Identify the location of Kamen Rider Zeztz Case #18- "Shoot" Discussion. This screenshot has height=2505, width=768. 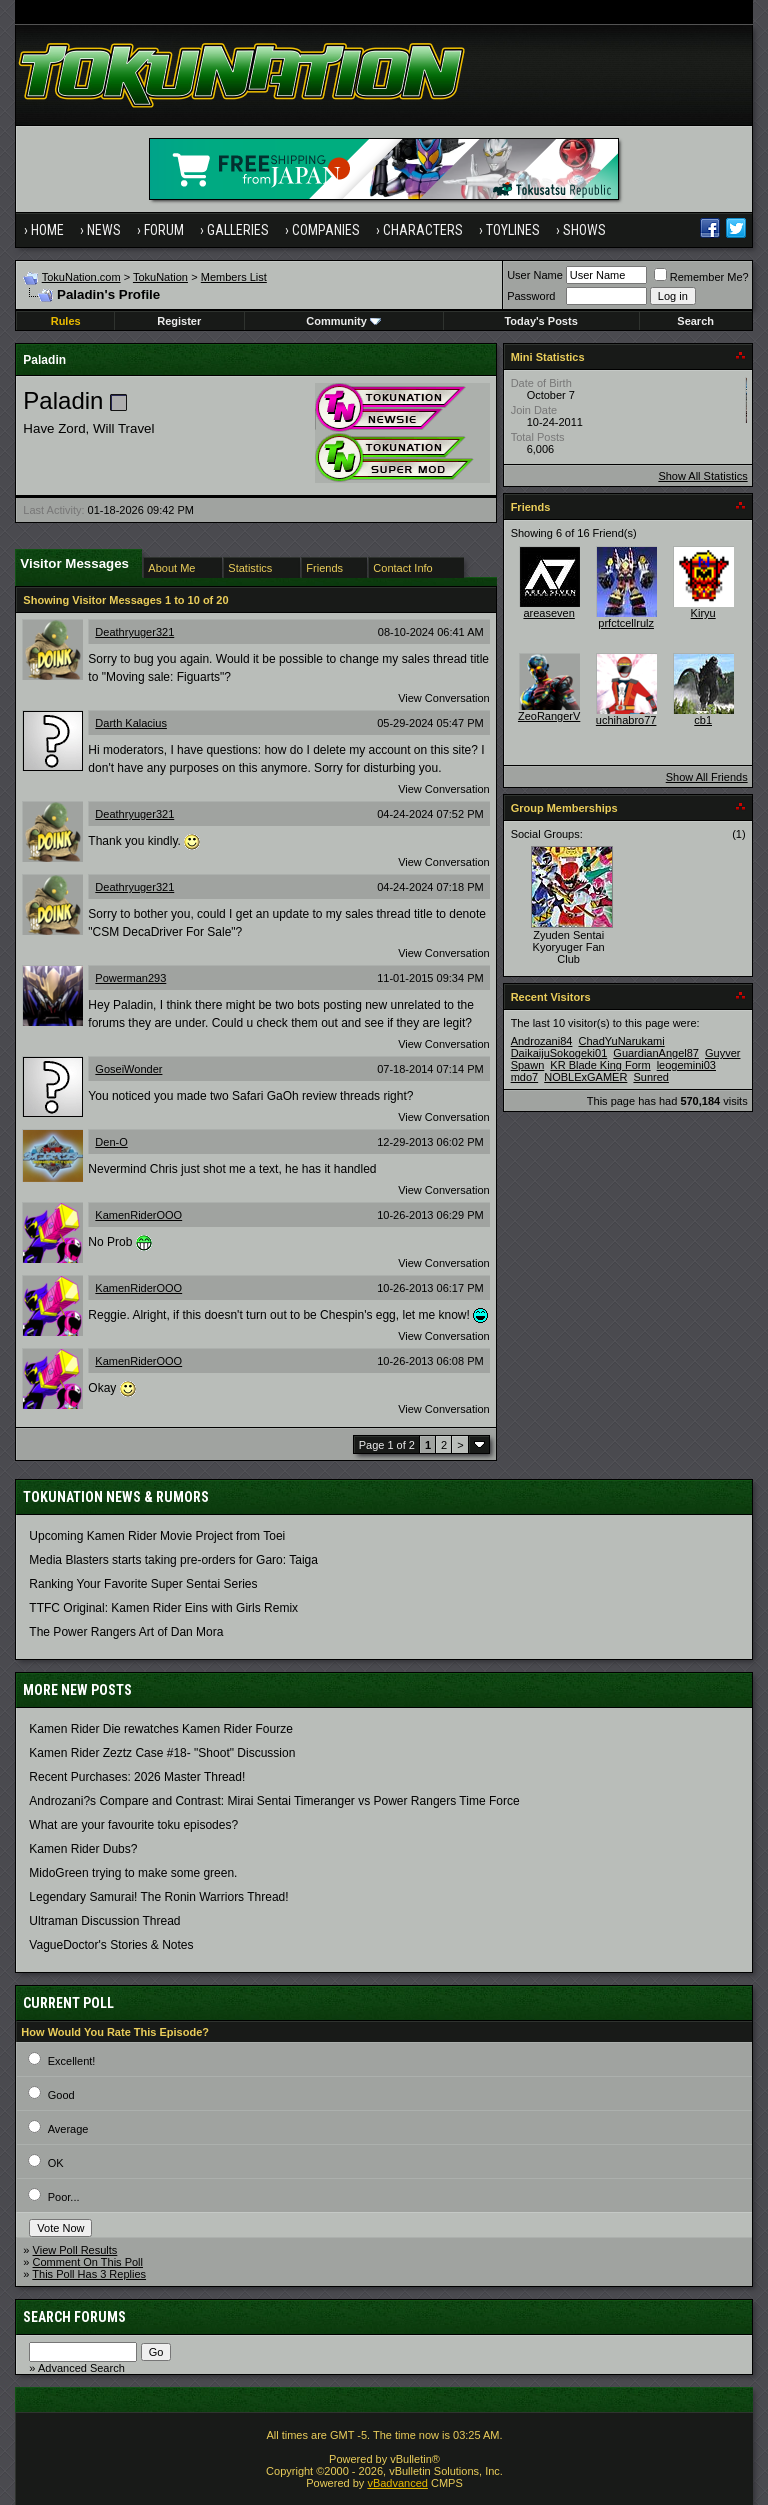
(162, 1753).